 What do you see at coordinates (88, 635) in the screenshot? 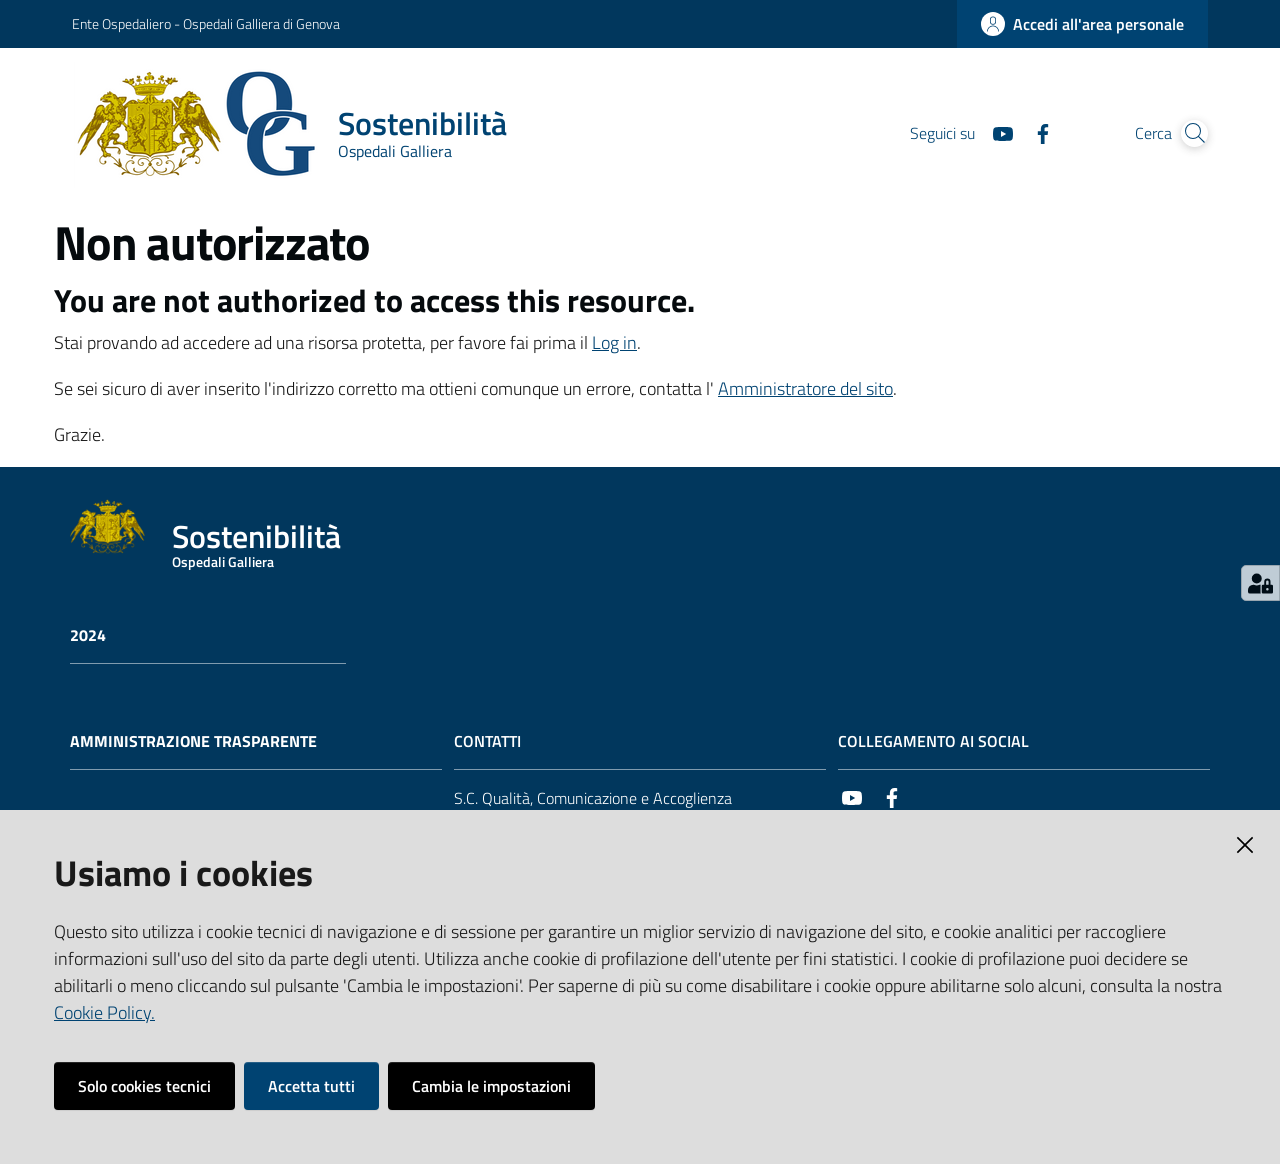
I see `2024` at bounding box center [88, 635].